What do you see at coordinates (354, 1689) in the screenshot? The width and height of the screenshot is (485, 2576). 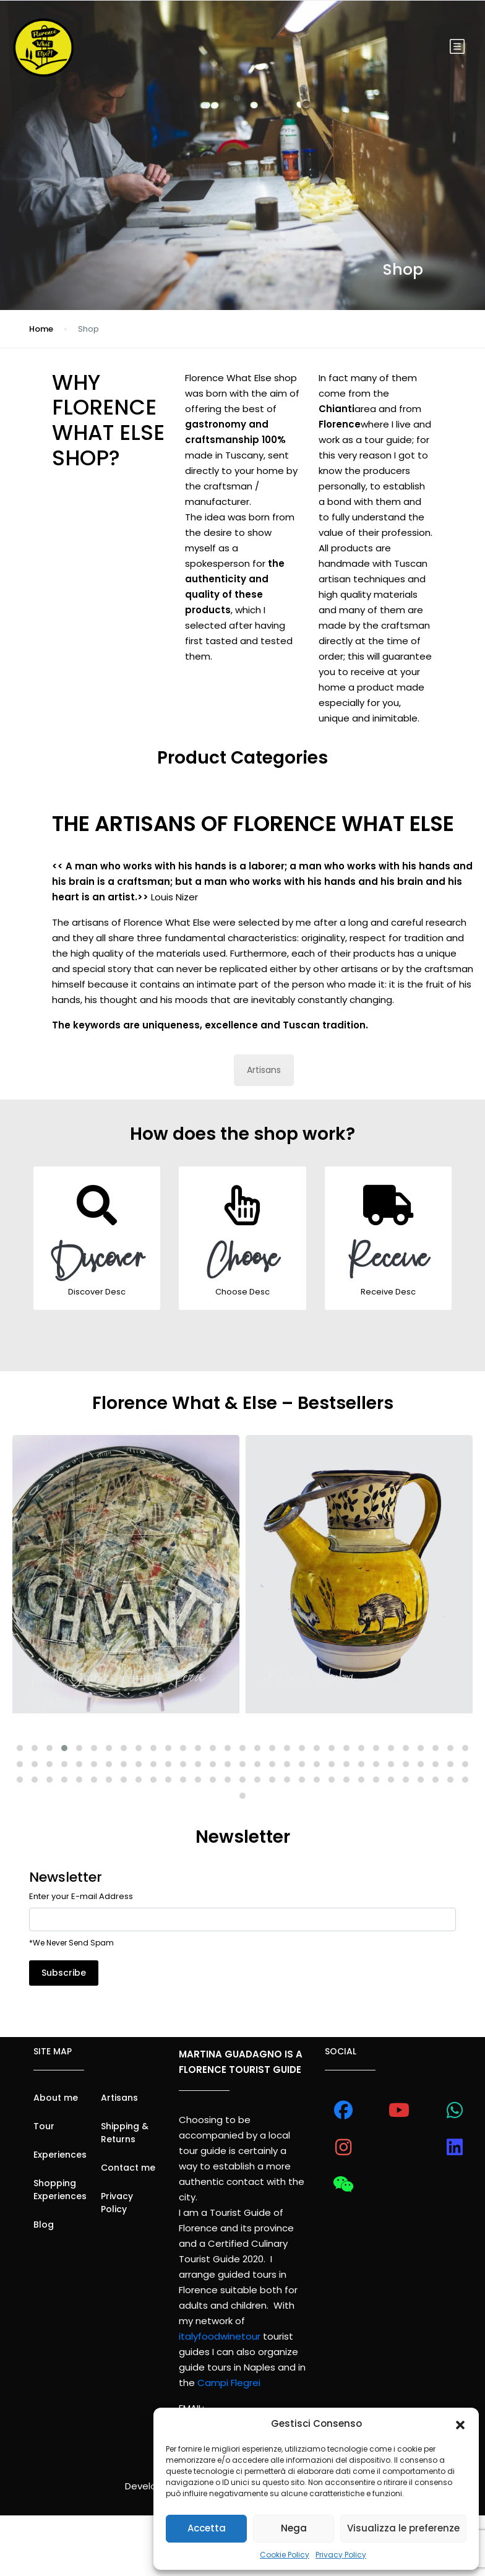 I see `“Chianti” Big Plate [Unique Piece]` at bounding box center [354, 1689].